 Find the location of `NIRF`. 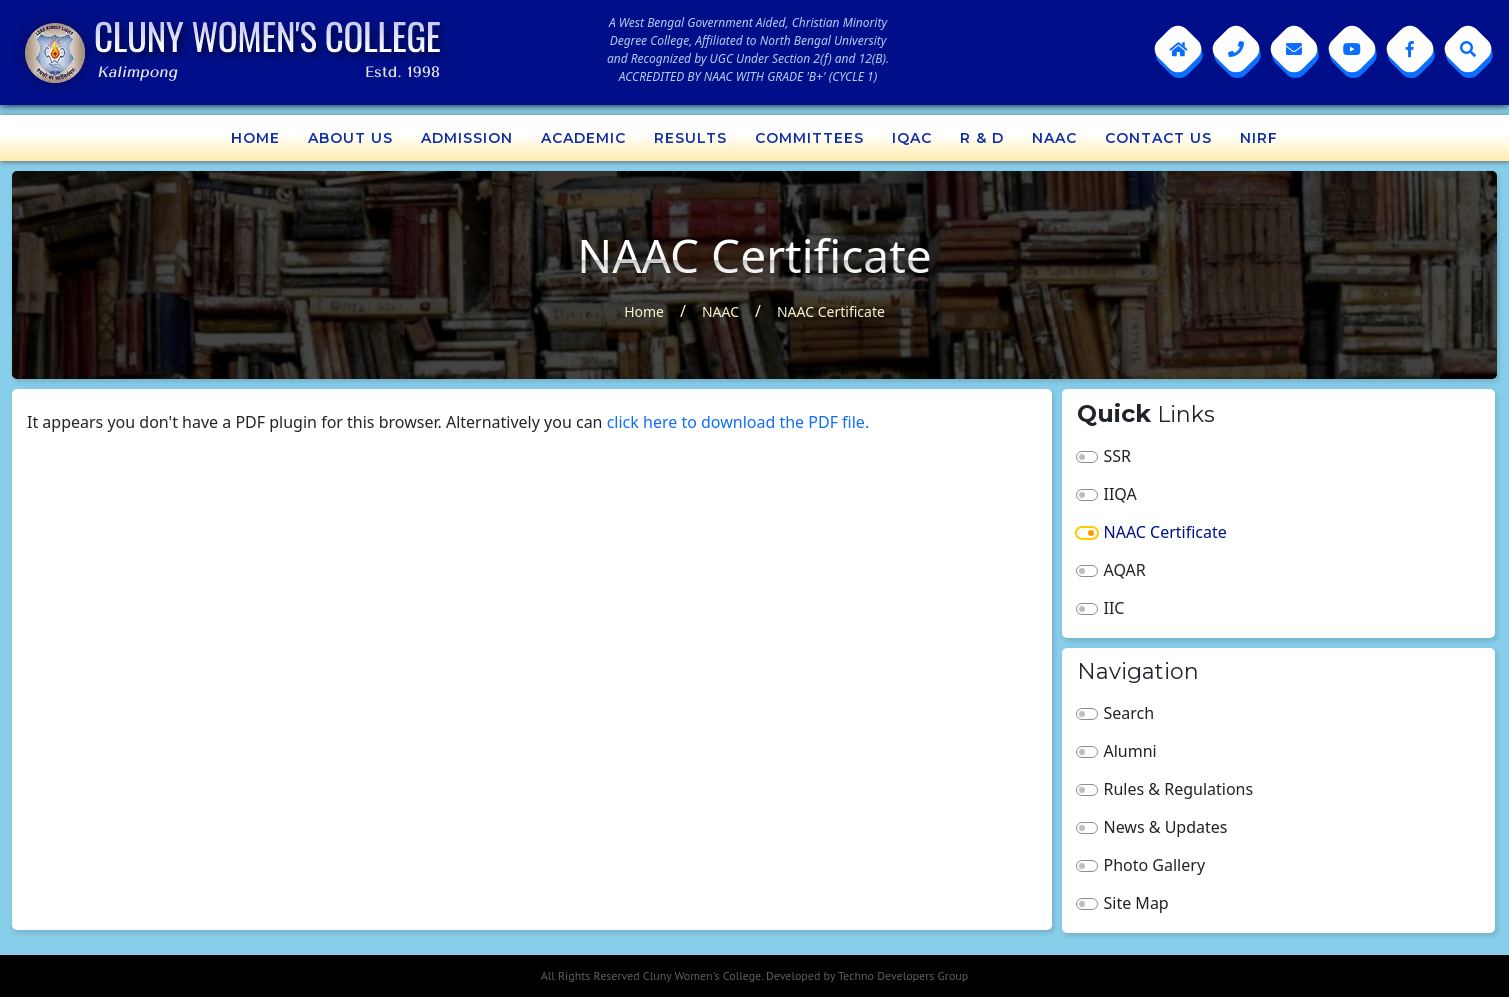

NIRF is located at coordinates (1259, 138).